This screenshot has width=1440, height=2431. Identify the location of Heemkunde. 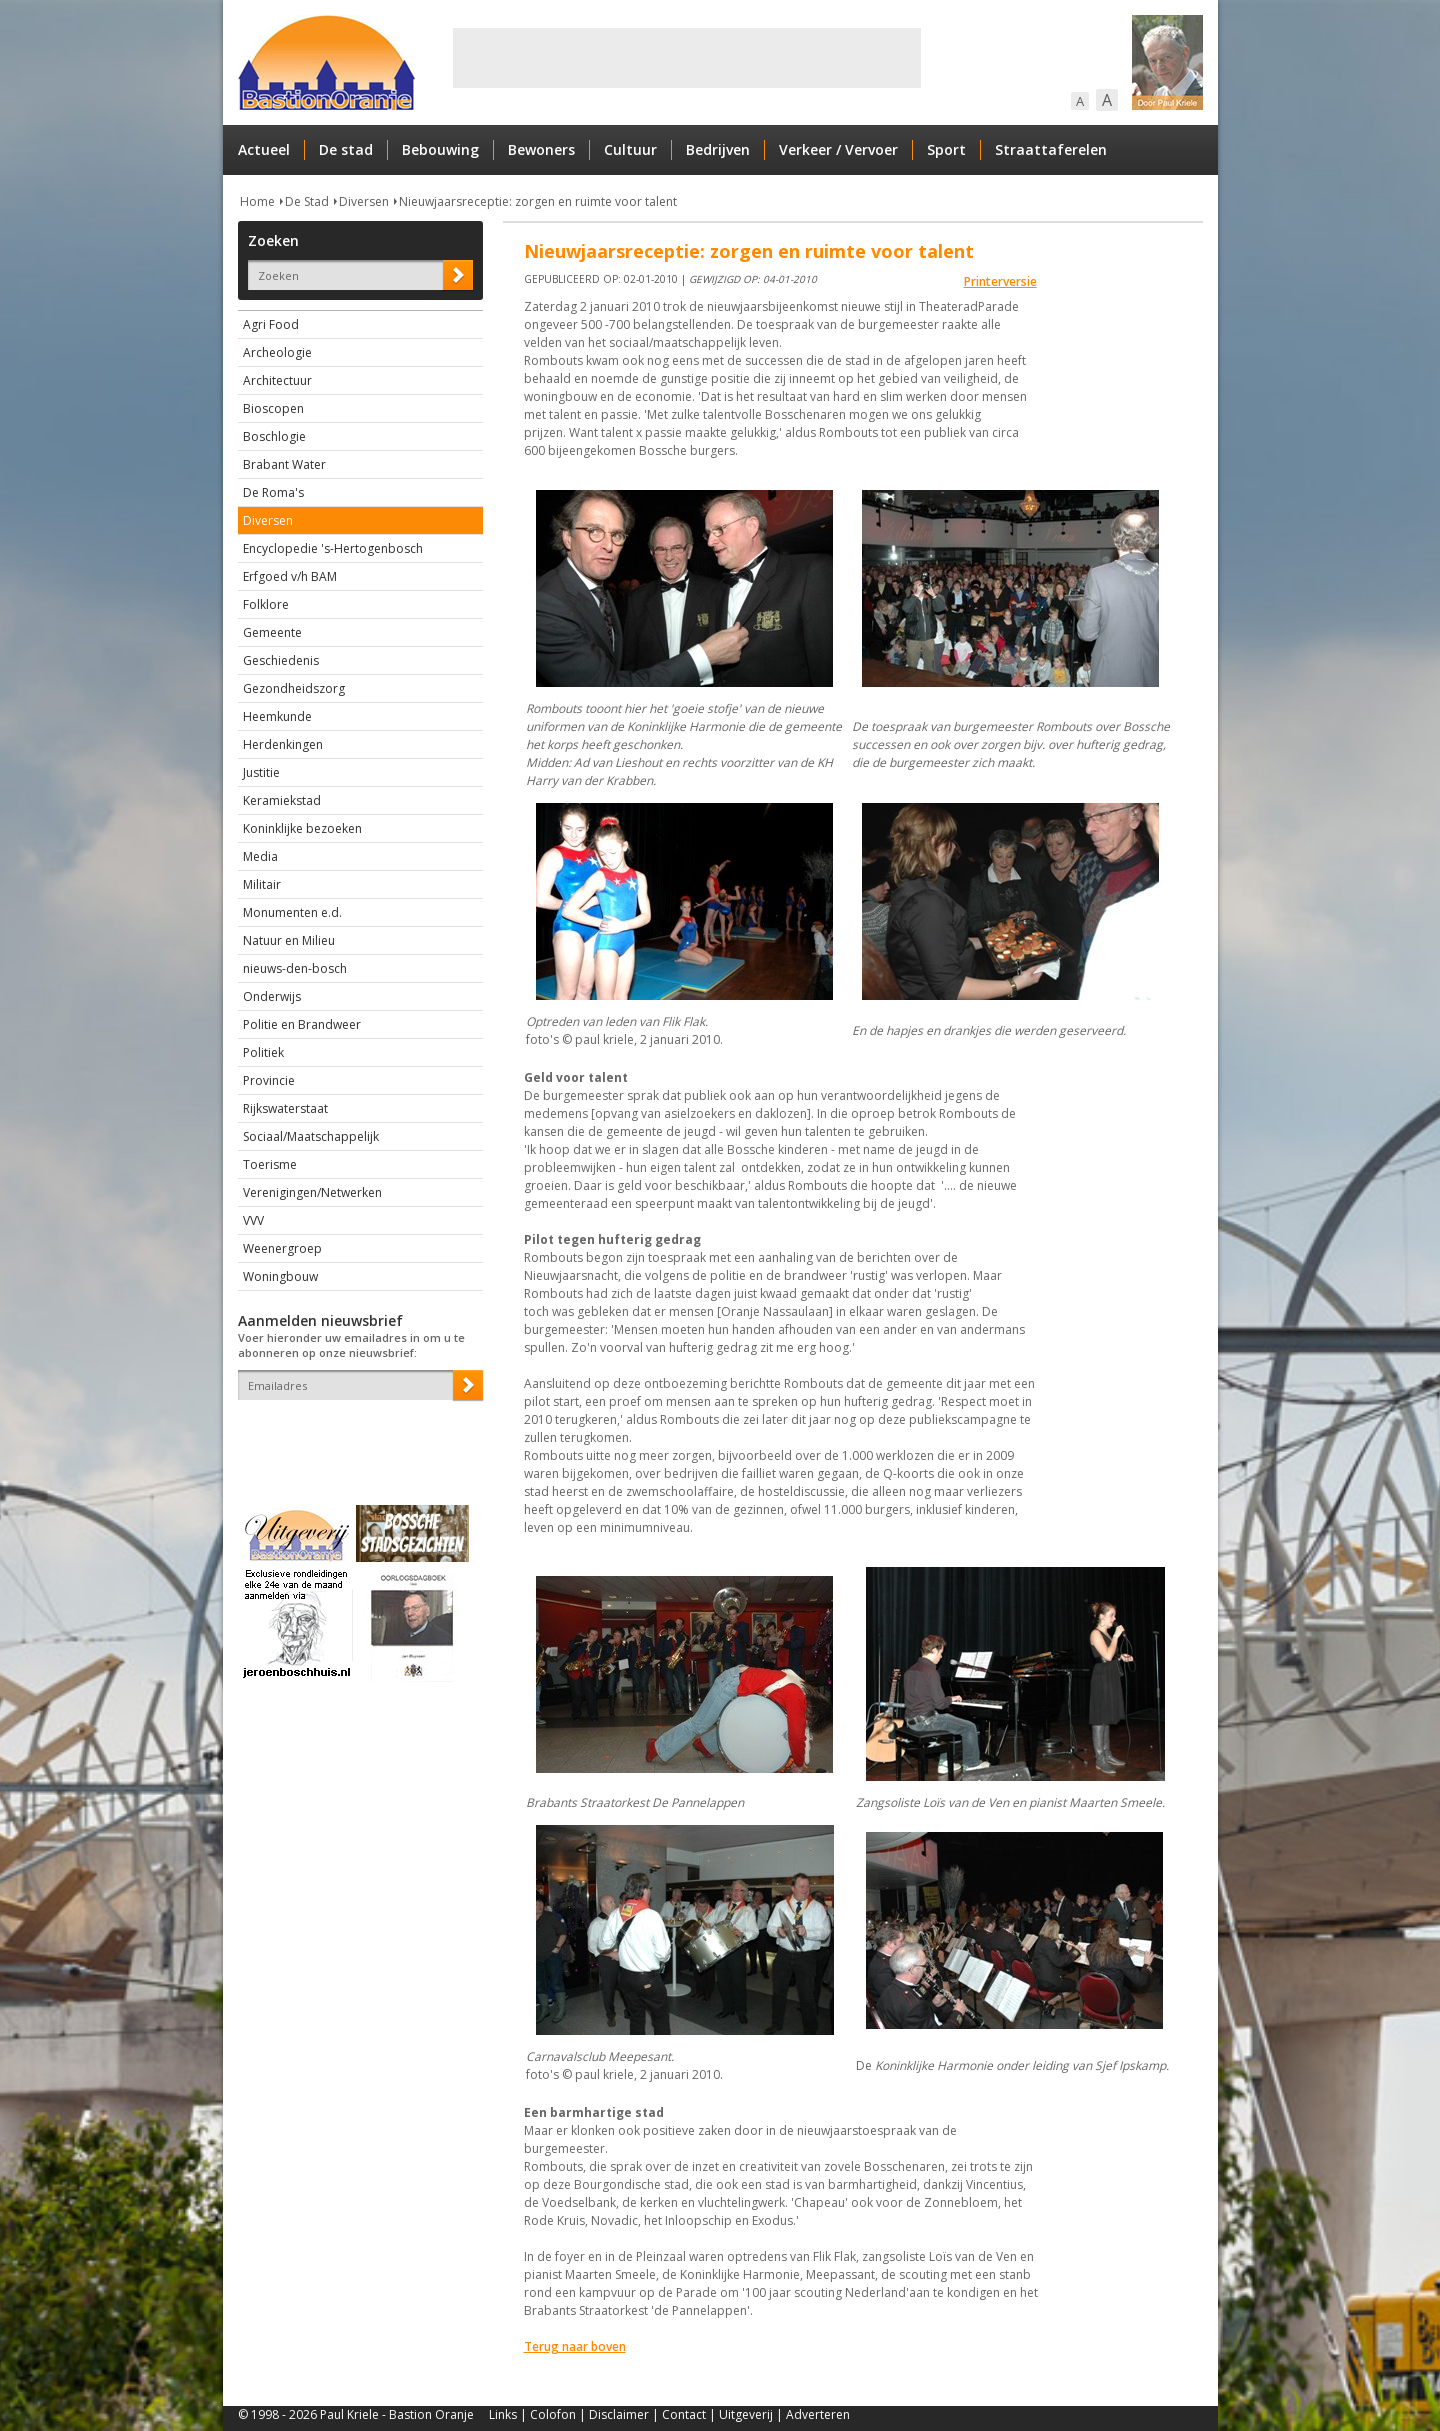
(277, 716).